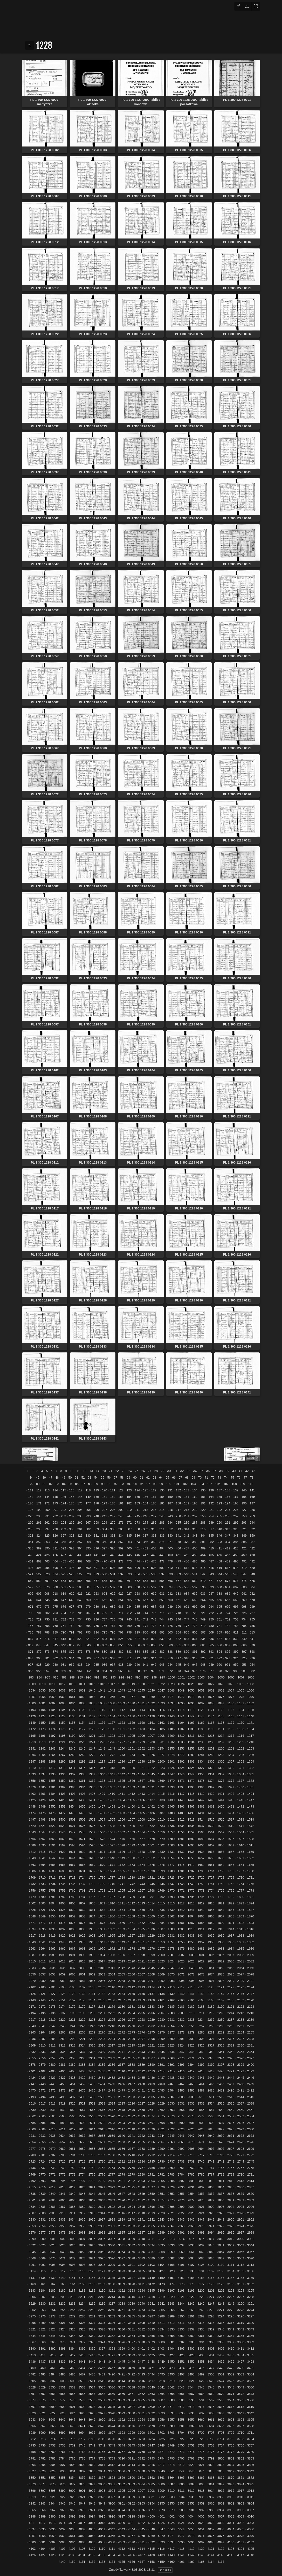 The image size is (282, 2576). What do you see at coordinates (181, 2168) in the screenshot?
I see `2761` at bounding box center [181, 2168].